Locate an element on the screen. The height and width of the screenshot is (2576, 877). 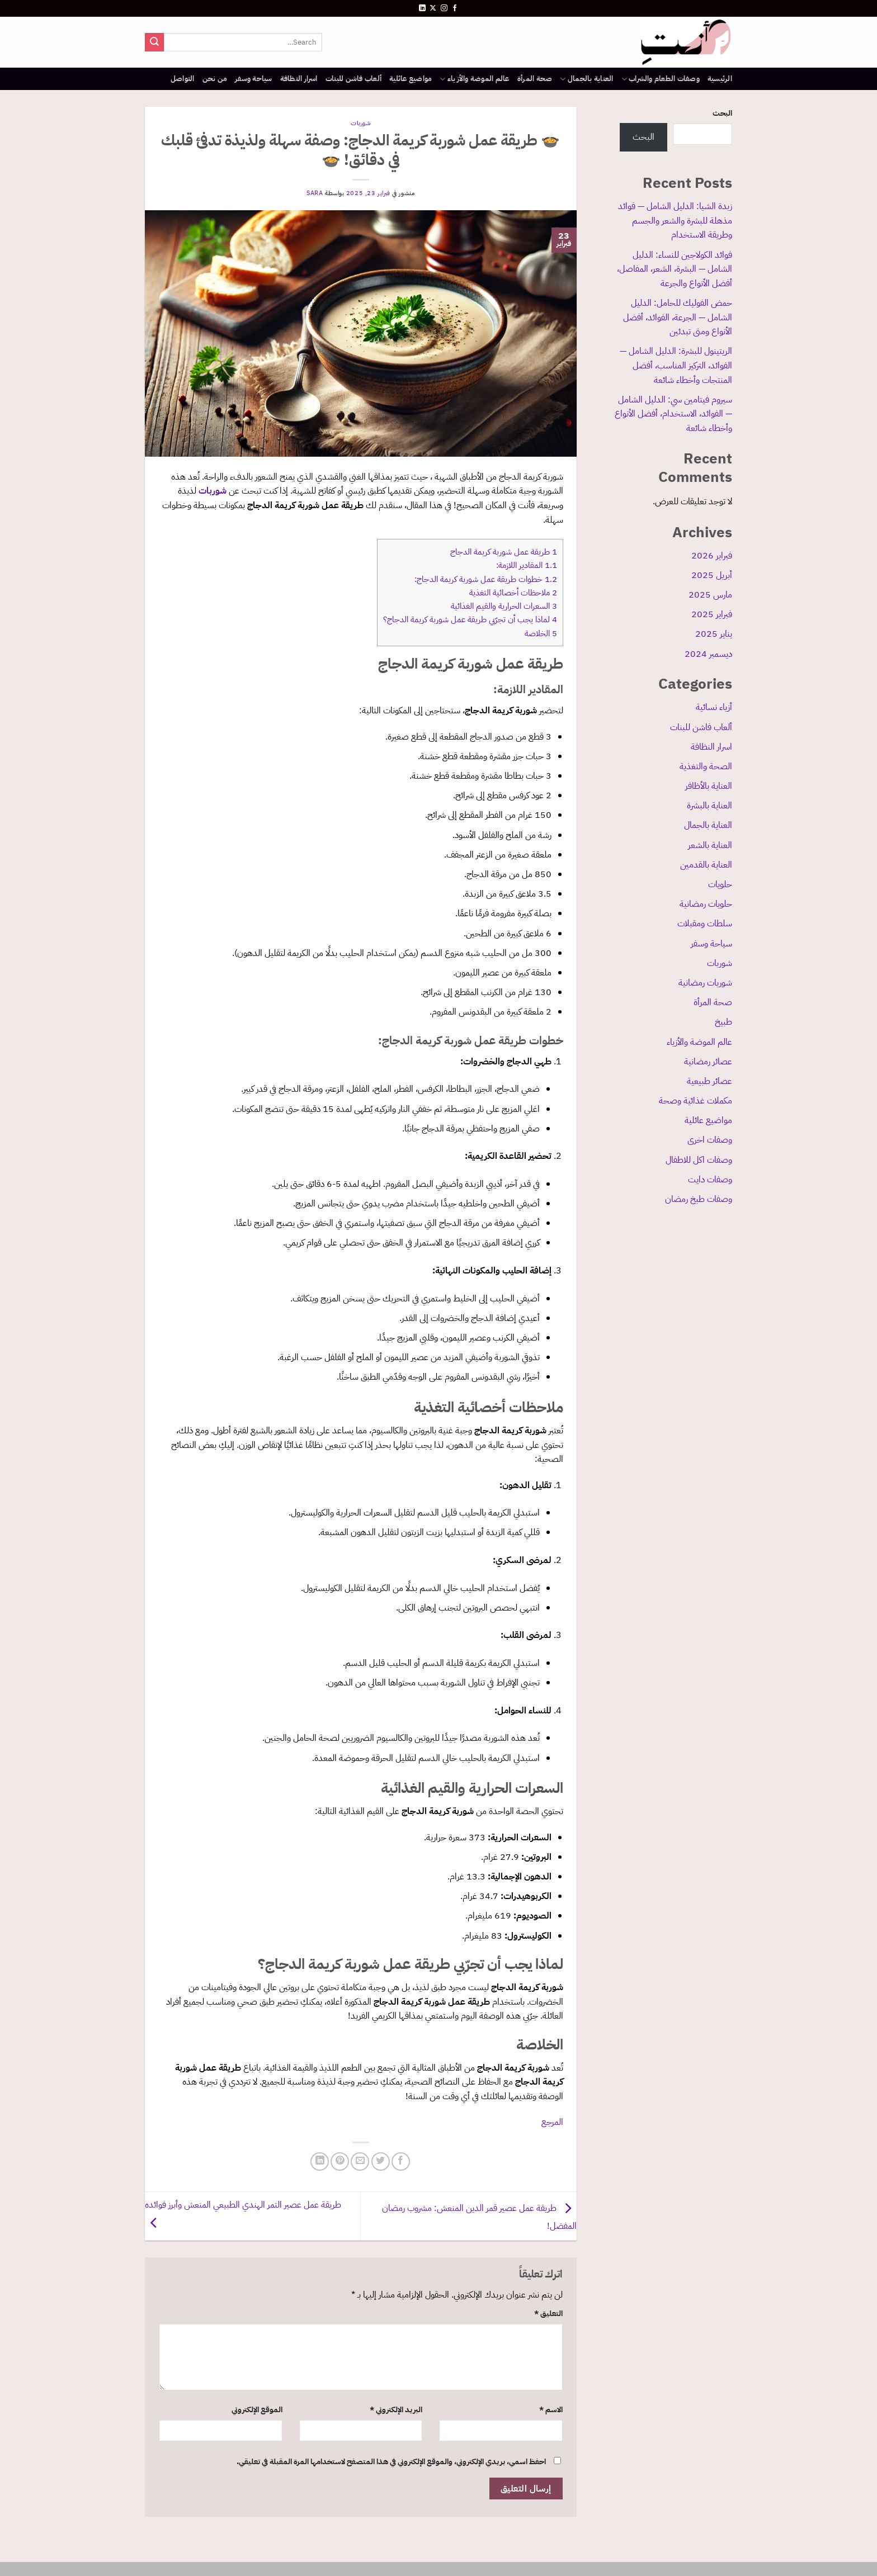
اسرار النظافة is located at coordinates (299, 78).